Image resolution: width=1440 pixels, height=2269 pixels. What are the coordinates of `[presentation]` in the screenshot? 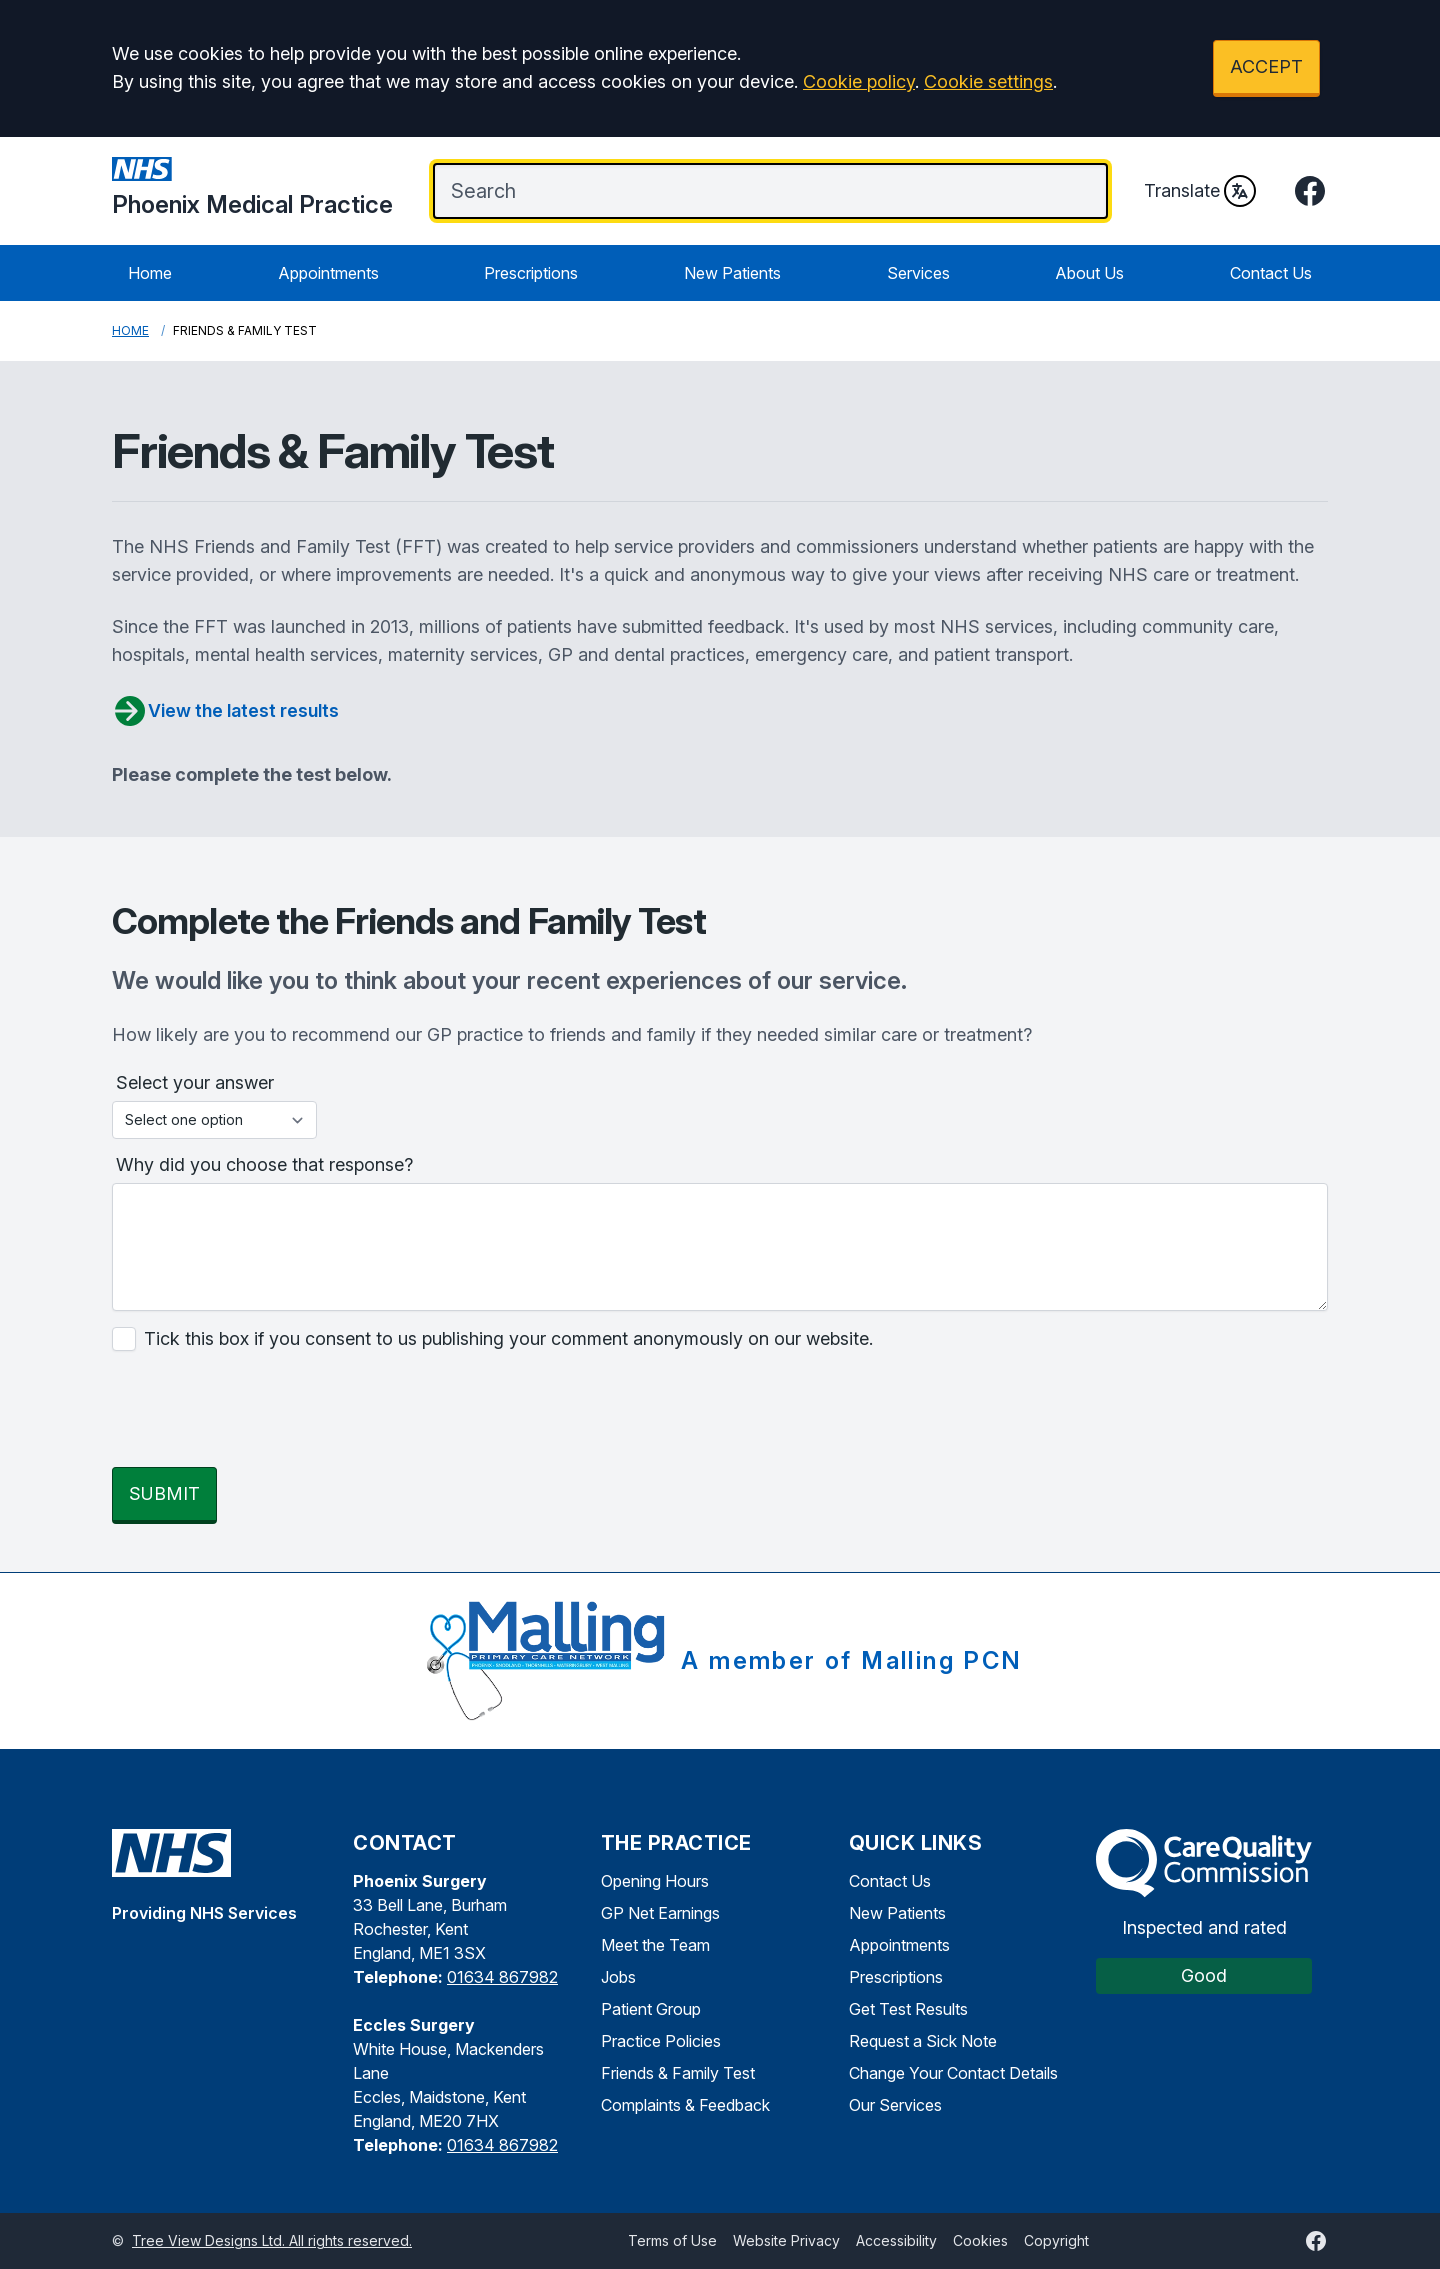 It's located at (264, 1412).